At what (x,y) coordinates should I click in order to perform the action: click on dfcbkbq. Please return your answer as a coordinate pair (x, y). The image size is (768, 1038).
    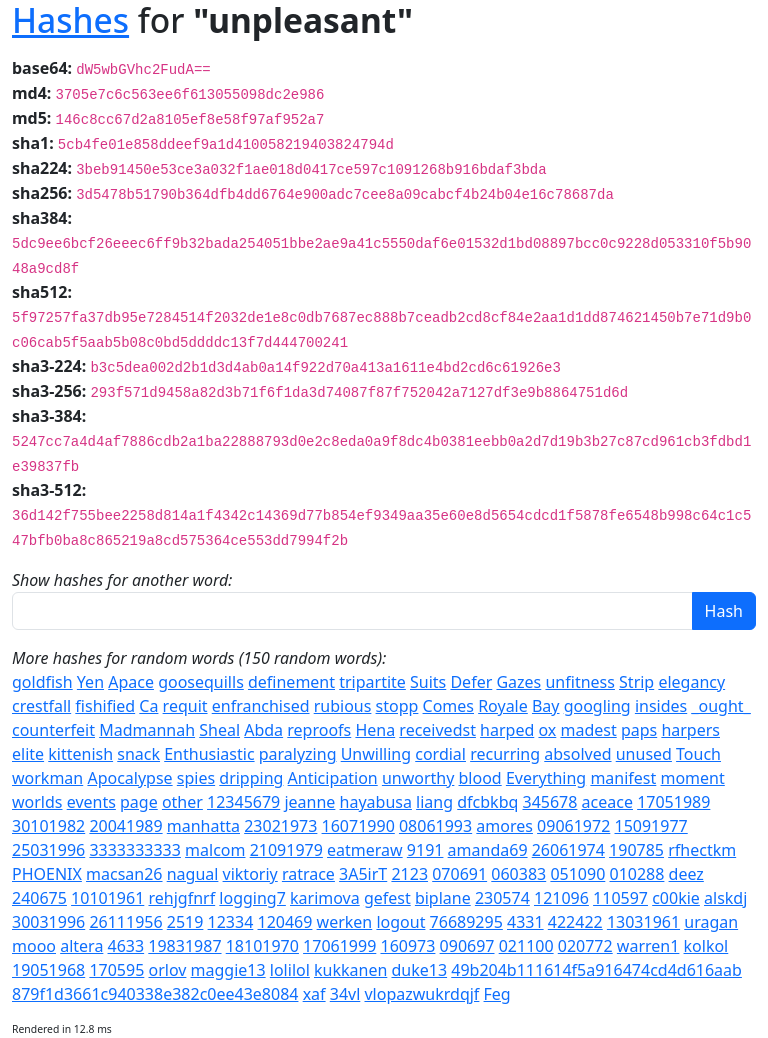
    Looking at the image, I should click on (487, 802).